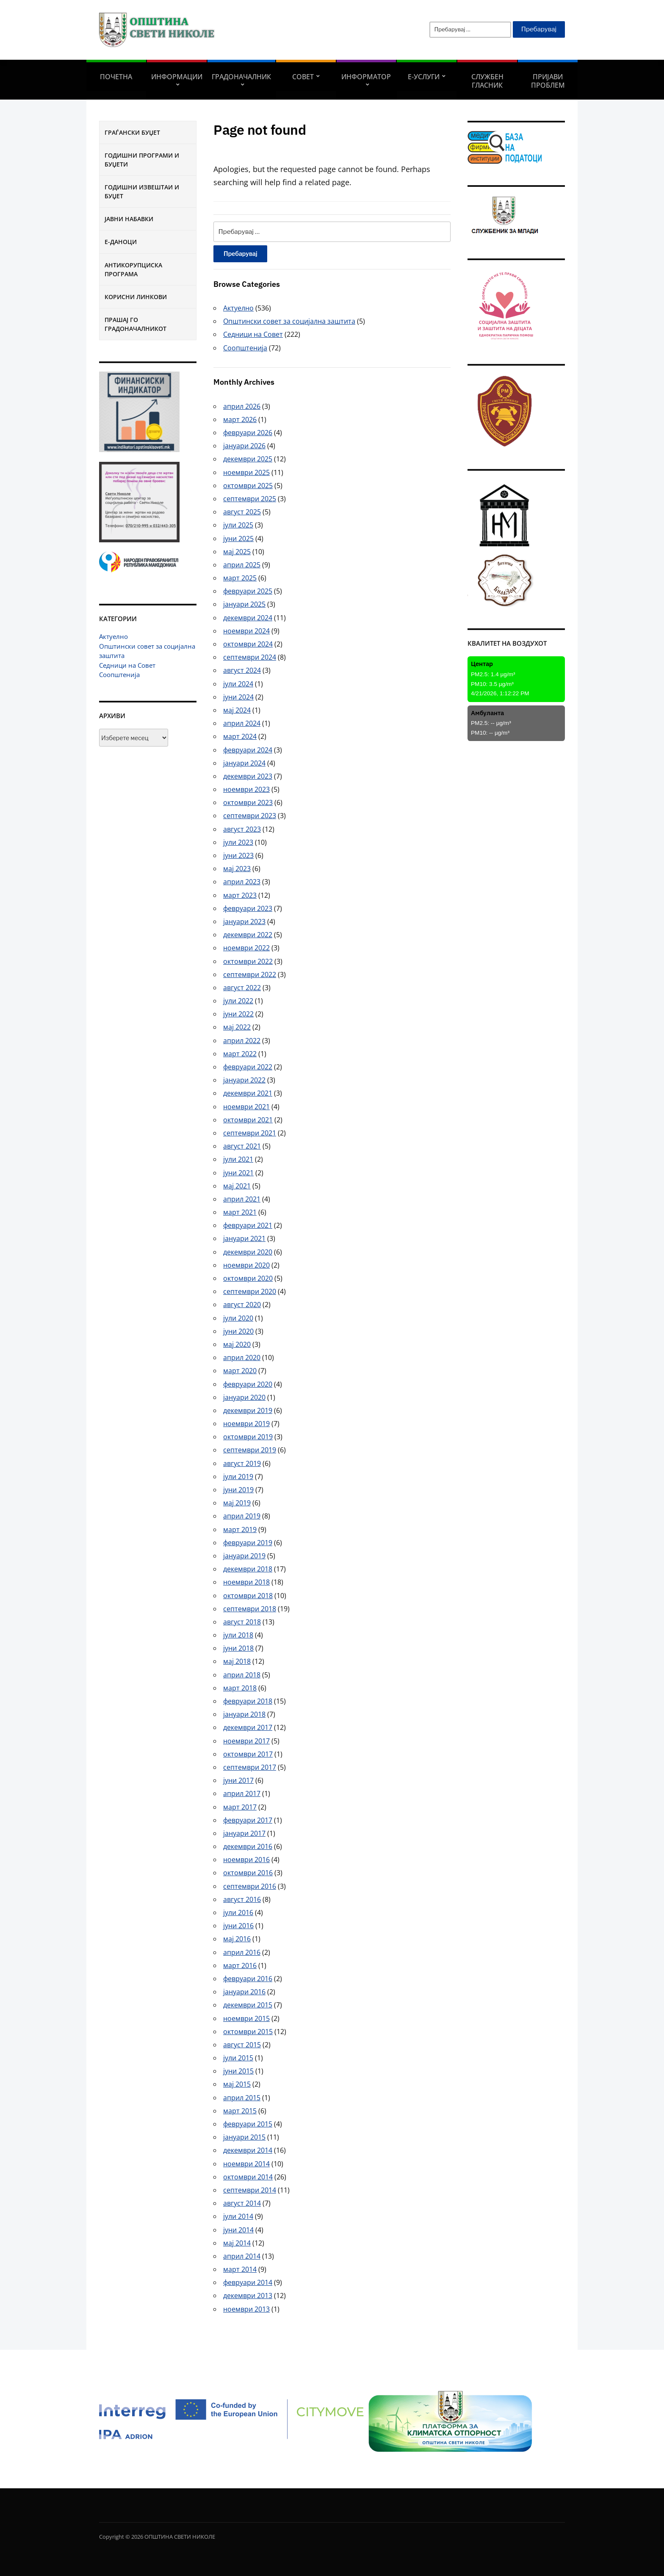 The image size is (664, 2576). I want to click on Информации, so click(176, 76).